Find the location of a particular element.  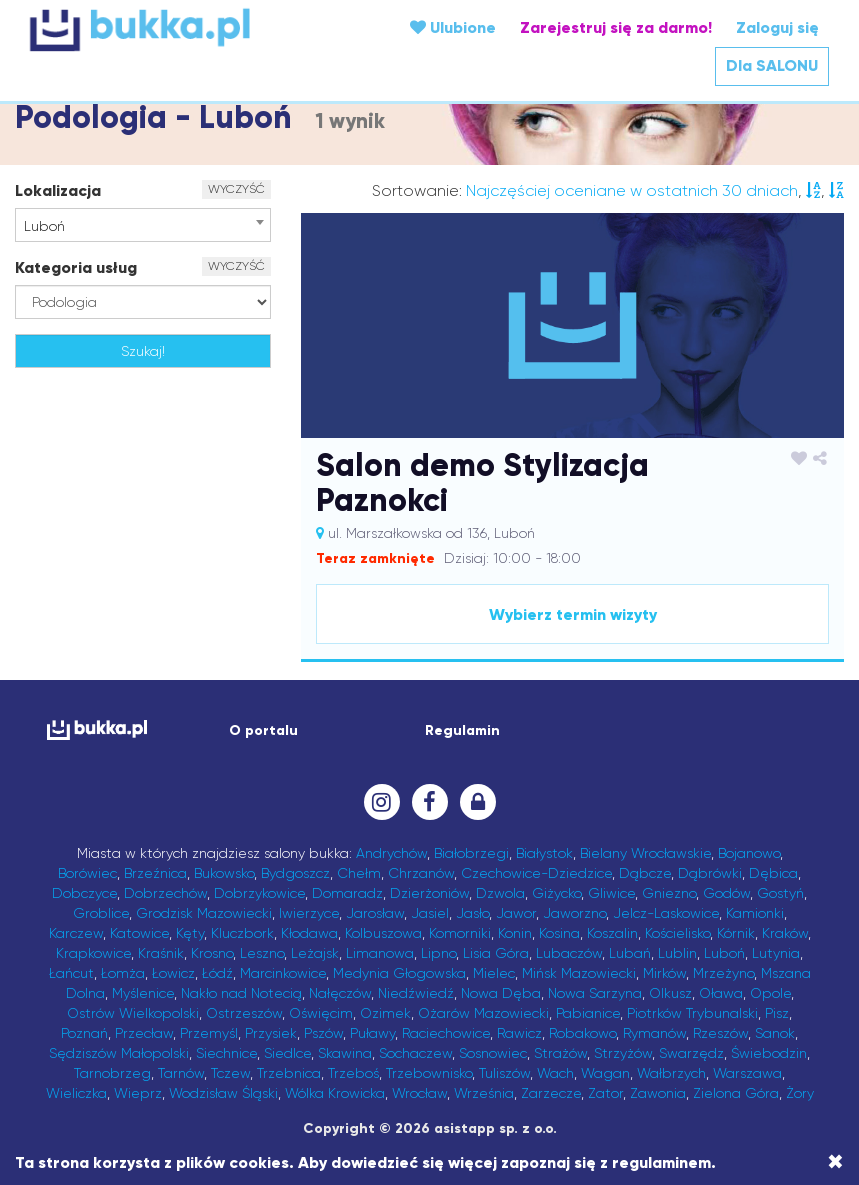

Żory is located at coordinates (800, 1093).